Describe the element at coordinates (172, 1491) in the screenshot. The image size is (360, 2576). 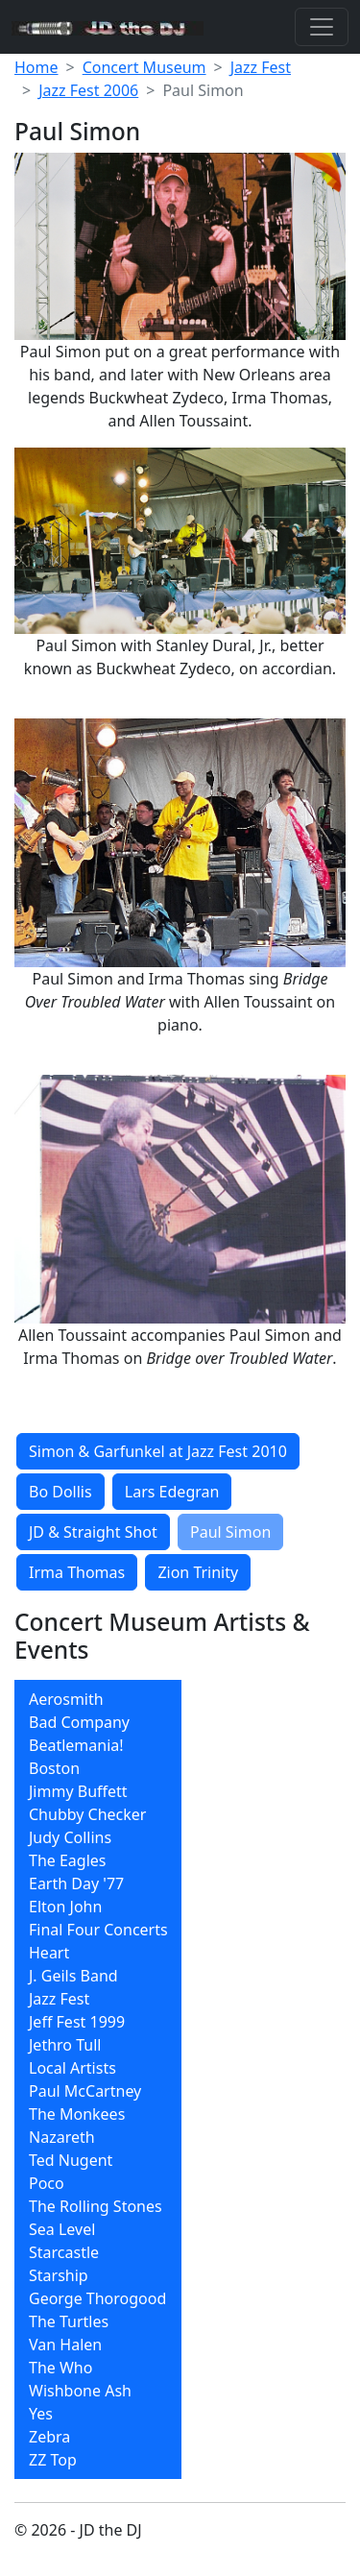
I see `Lars Edegran` at that location.